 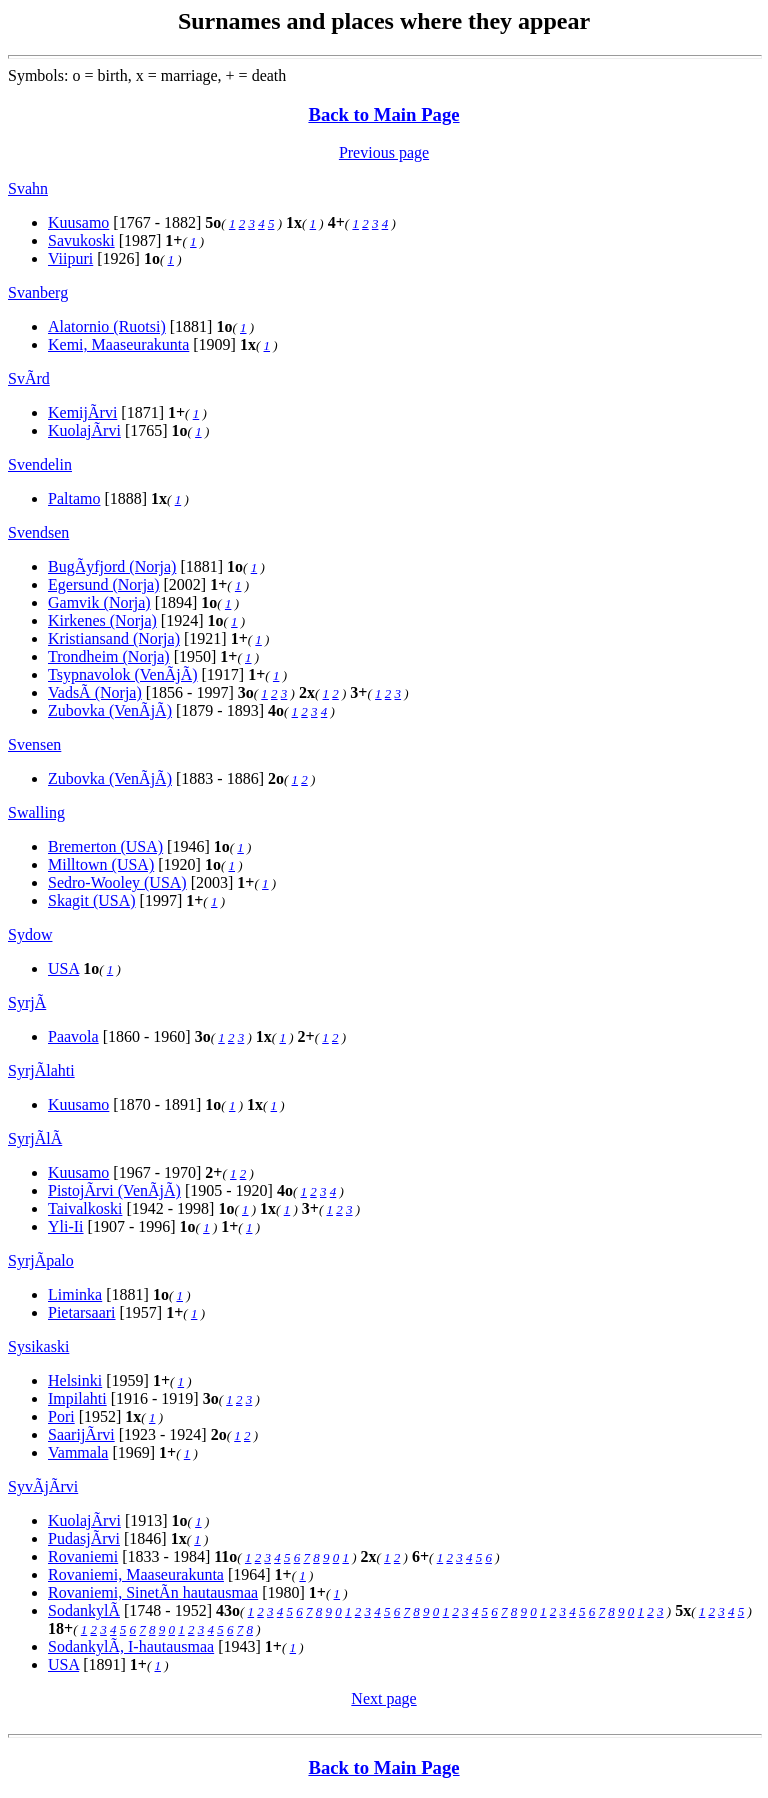 What do you see at coordinates (27, 1002) in the screenshot?
I see `SyrjÃ` at bounding box center [27, 1002].